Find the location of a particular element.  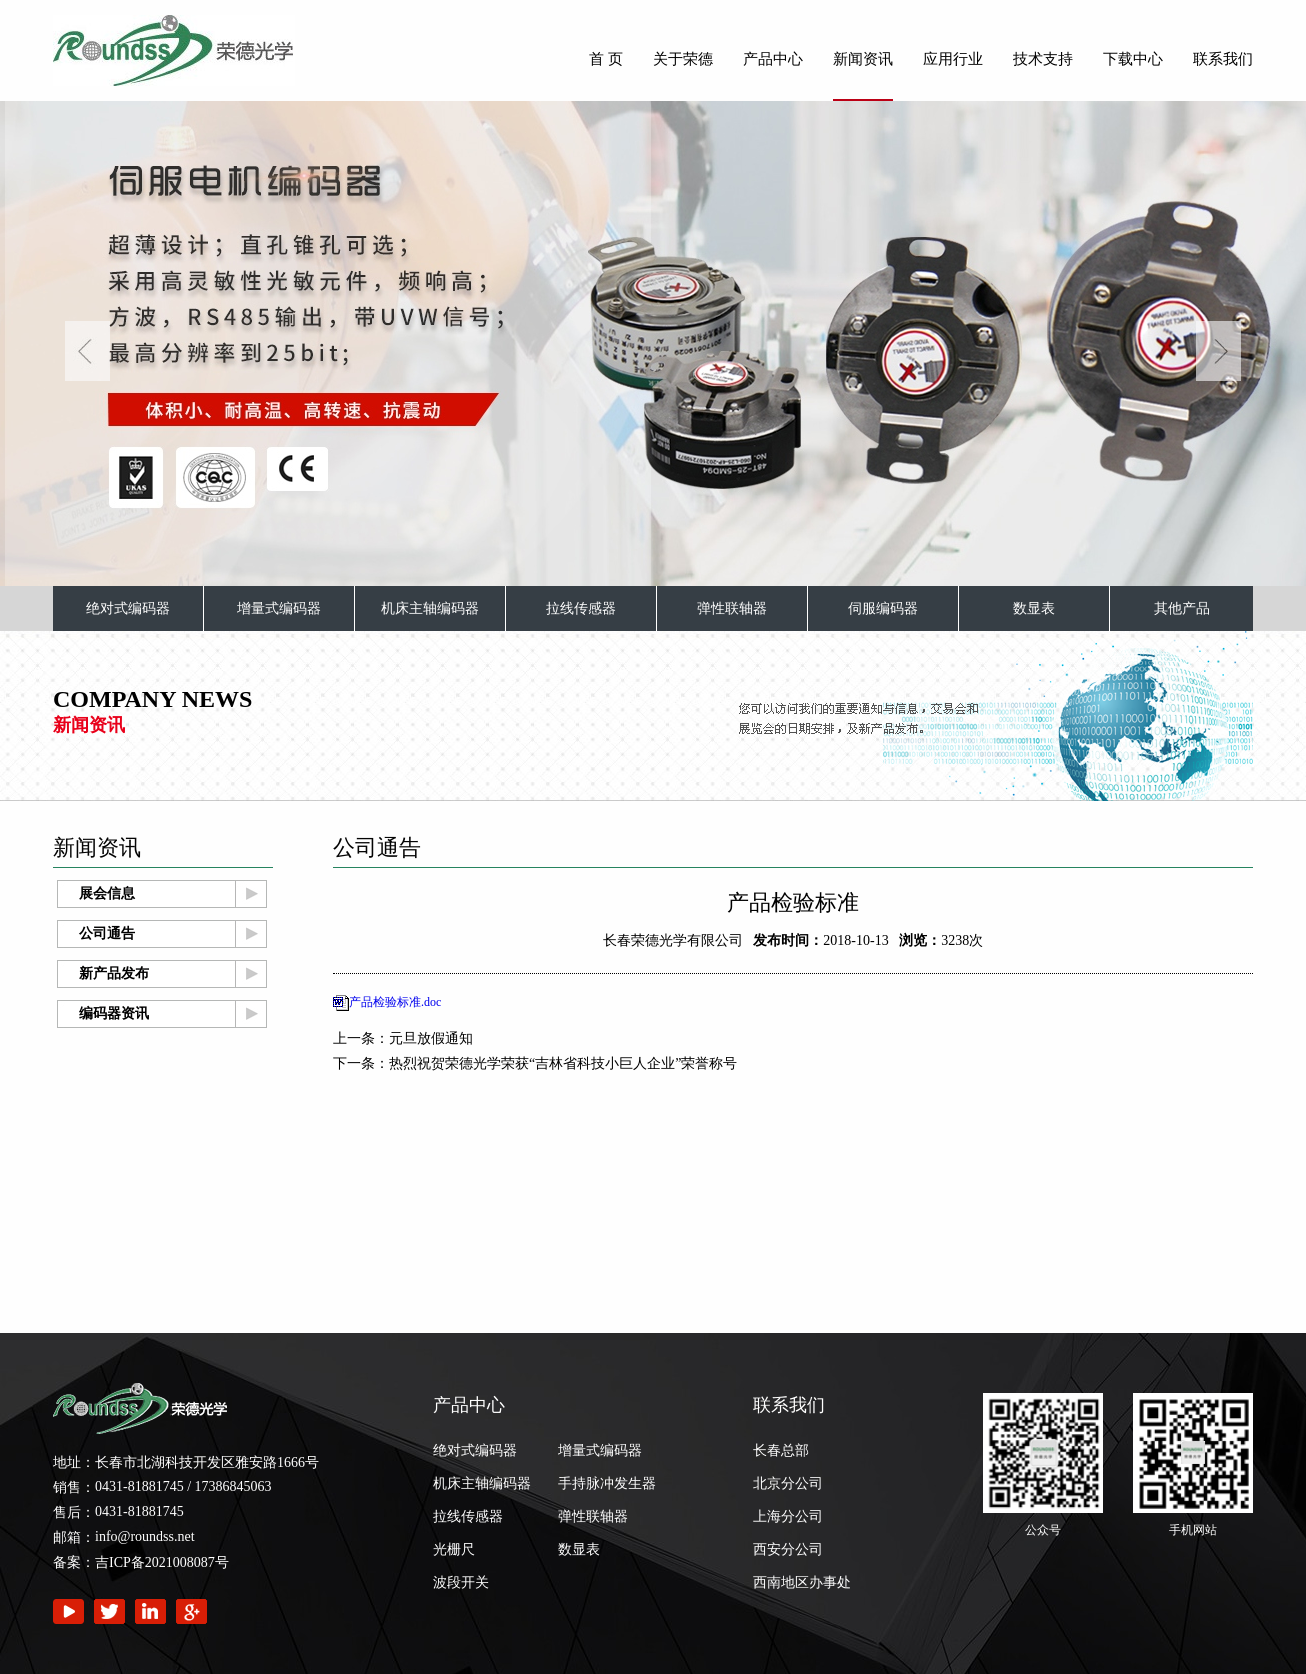

元旦放假通知 is located at coordinates (431, 1038).